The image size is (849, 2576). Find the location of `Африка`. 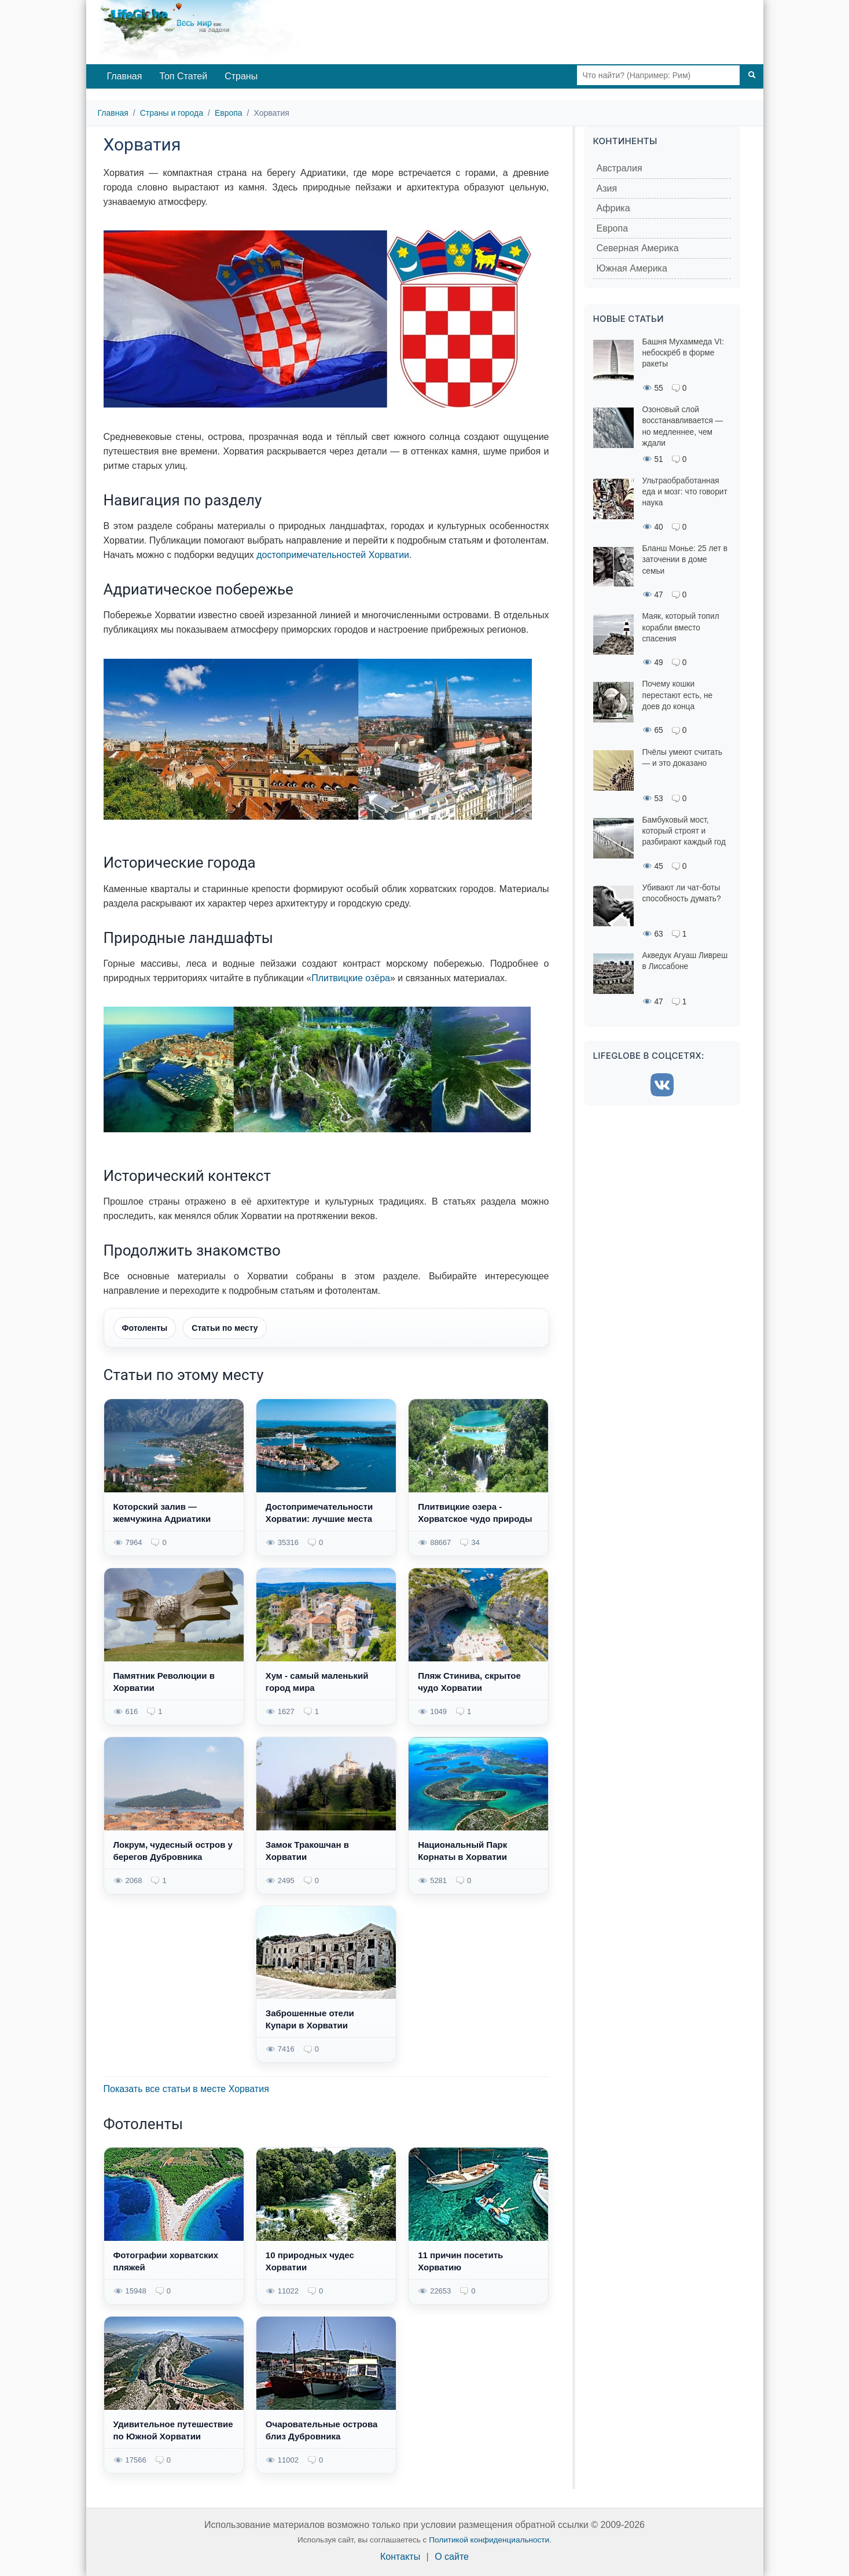

Африка is located at coordinates (613, 208).